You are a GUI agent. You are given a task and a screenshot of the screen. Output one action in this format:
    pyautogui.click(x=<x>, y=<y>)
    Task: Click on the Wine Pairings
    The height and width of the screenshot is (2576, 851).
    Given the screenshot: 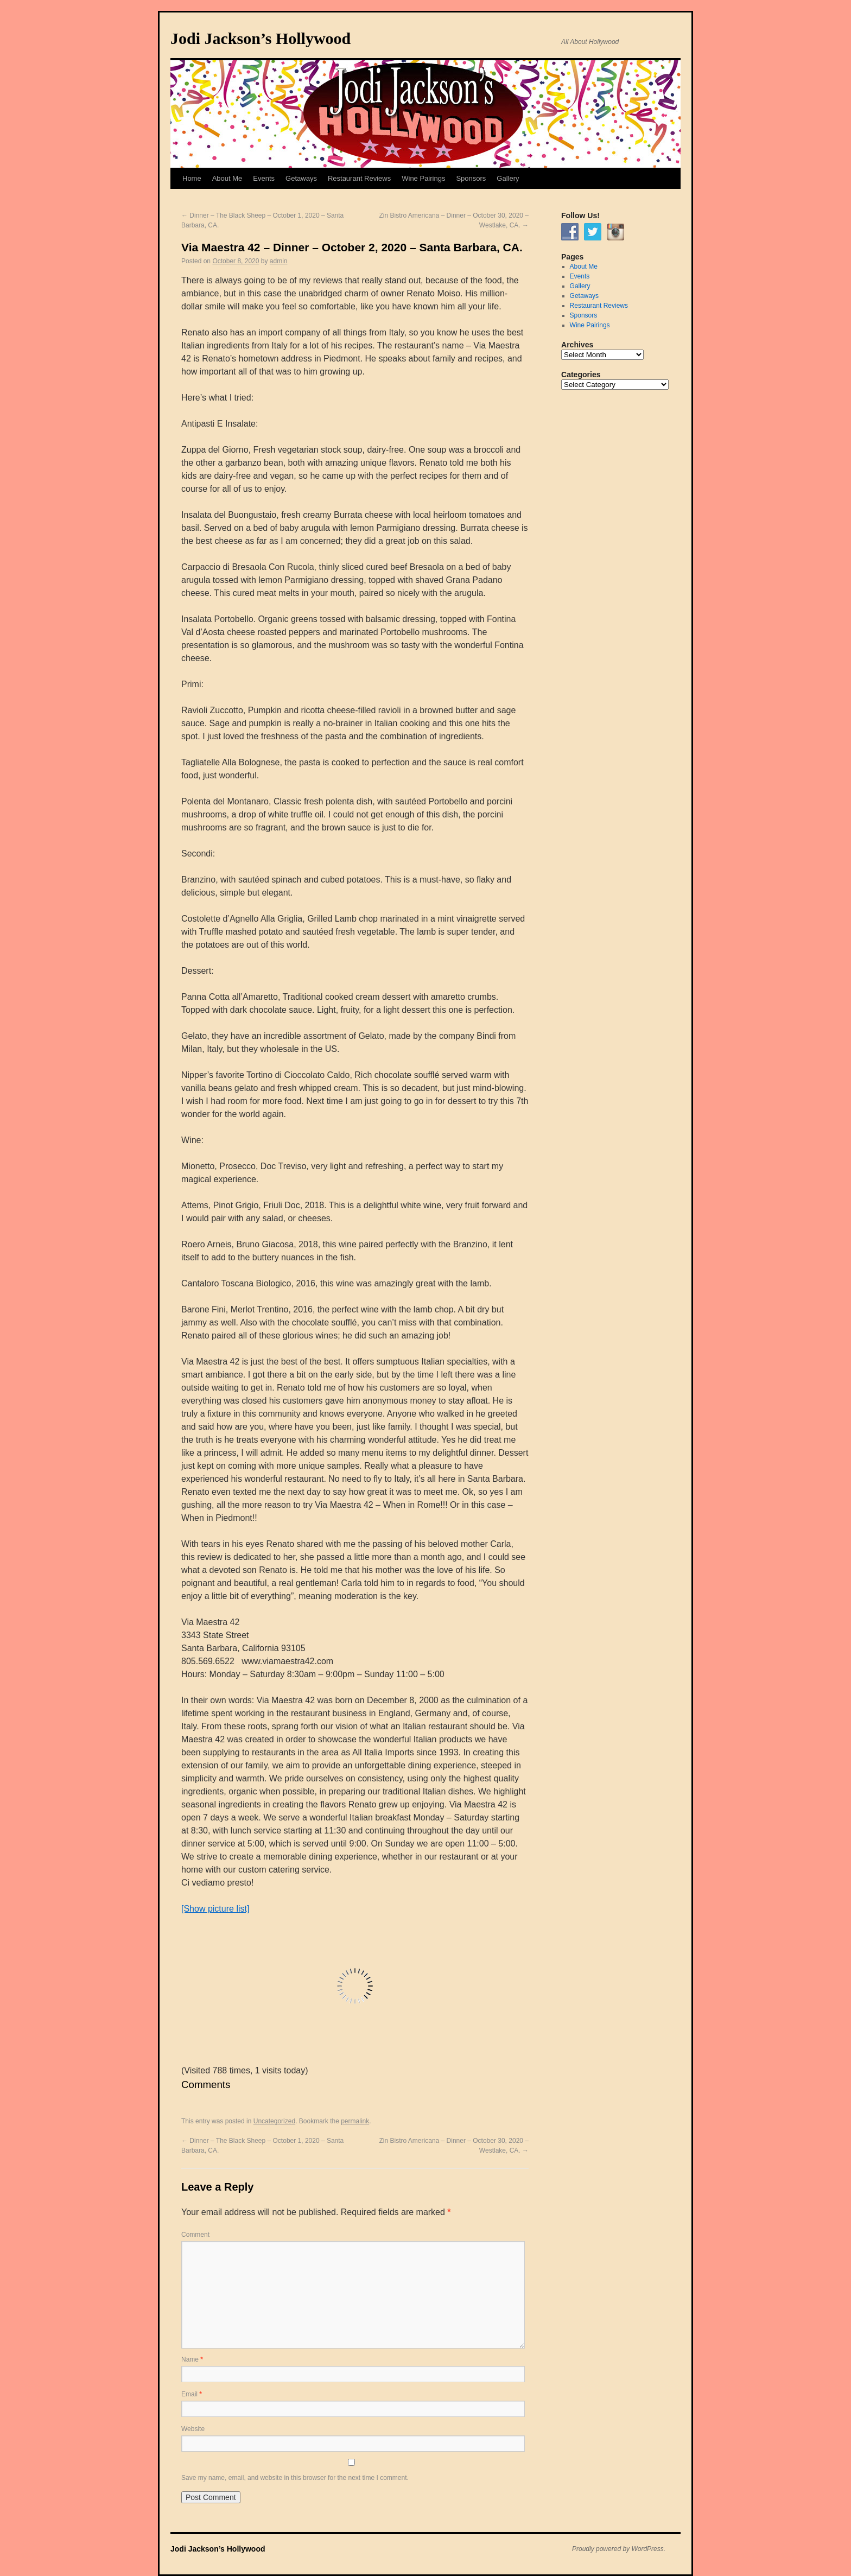 What is the action you would take?
    pyautogui.click(x=423, y=178)
    